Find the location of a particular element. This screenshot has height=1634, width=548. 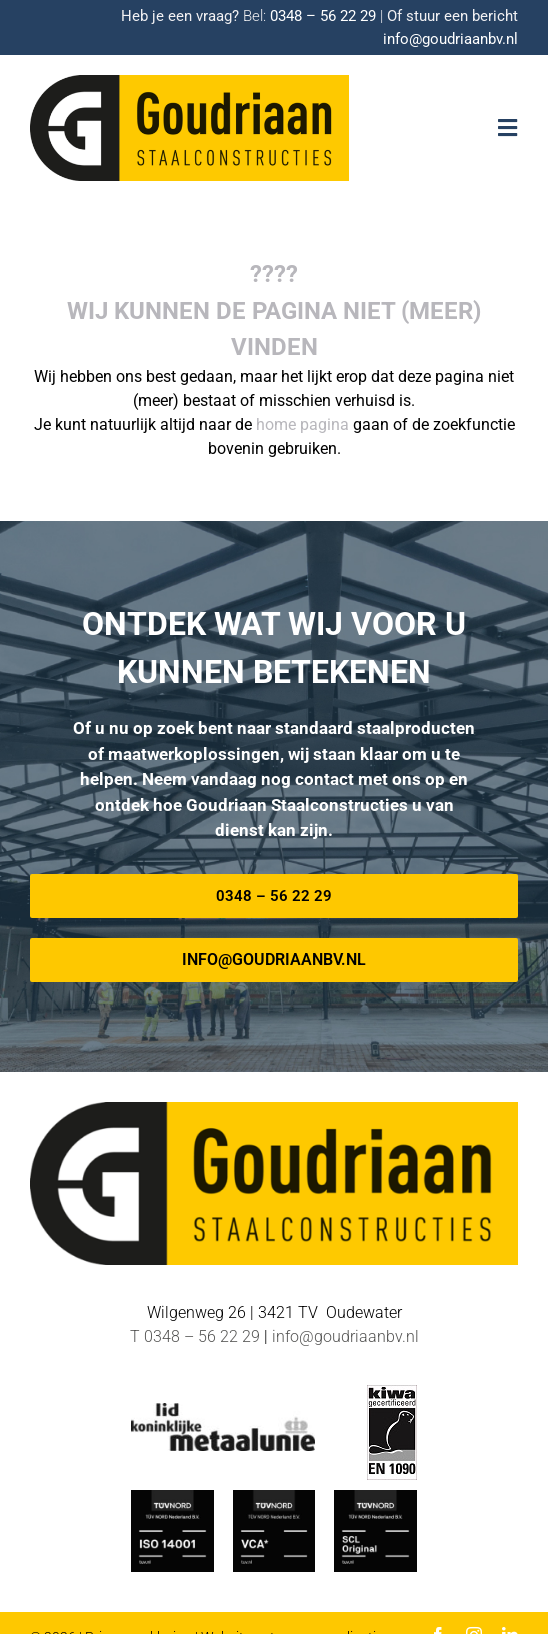

T 0348 – 56 22 29 is located at coordinates (195, 1336).